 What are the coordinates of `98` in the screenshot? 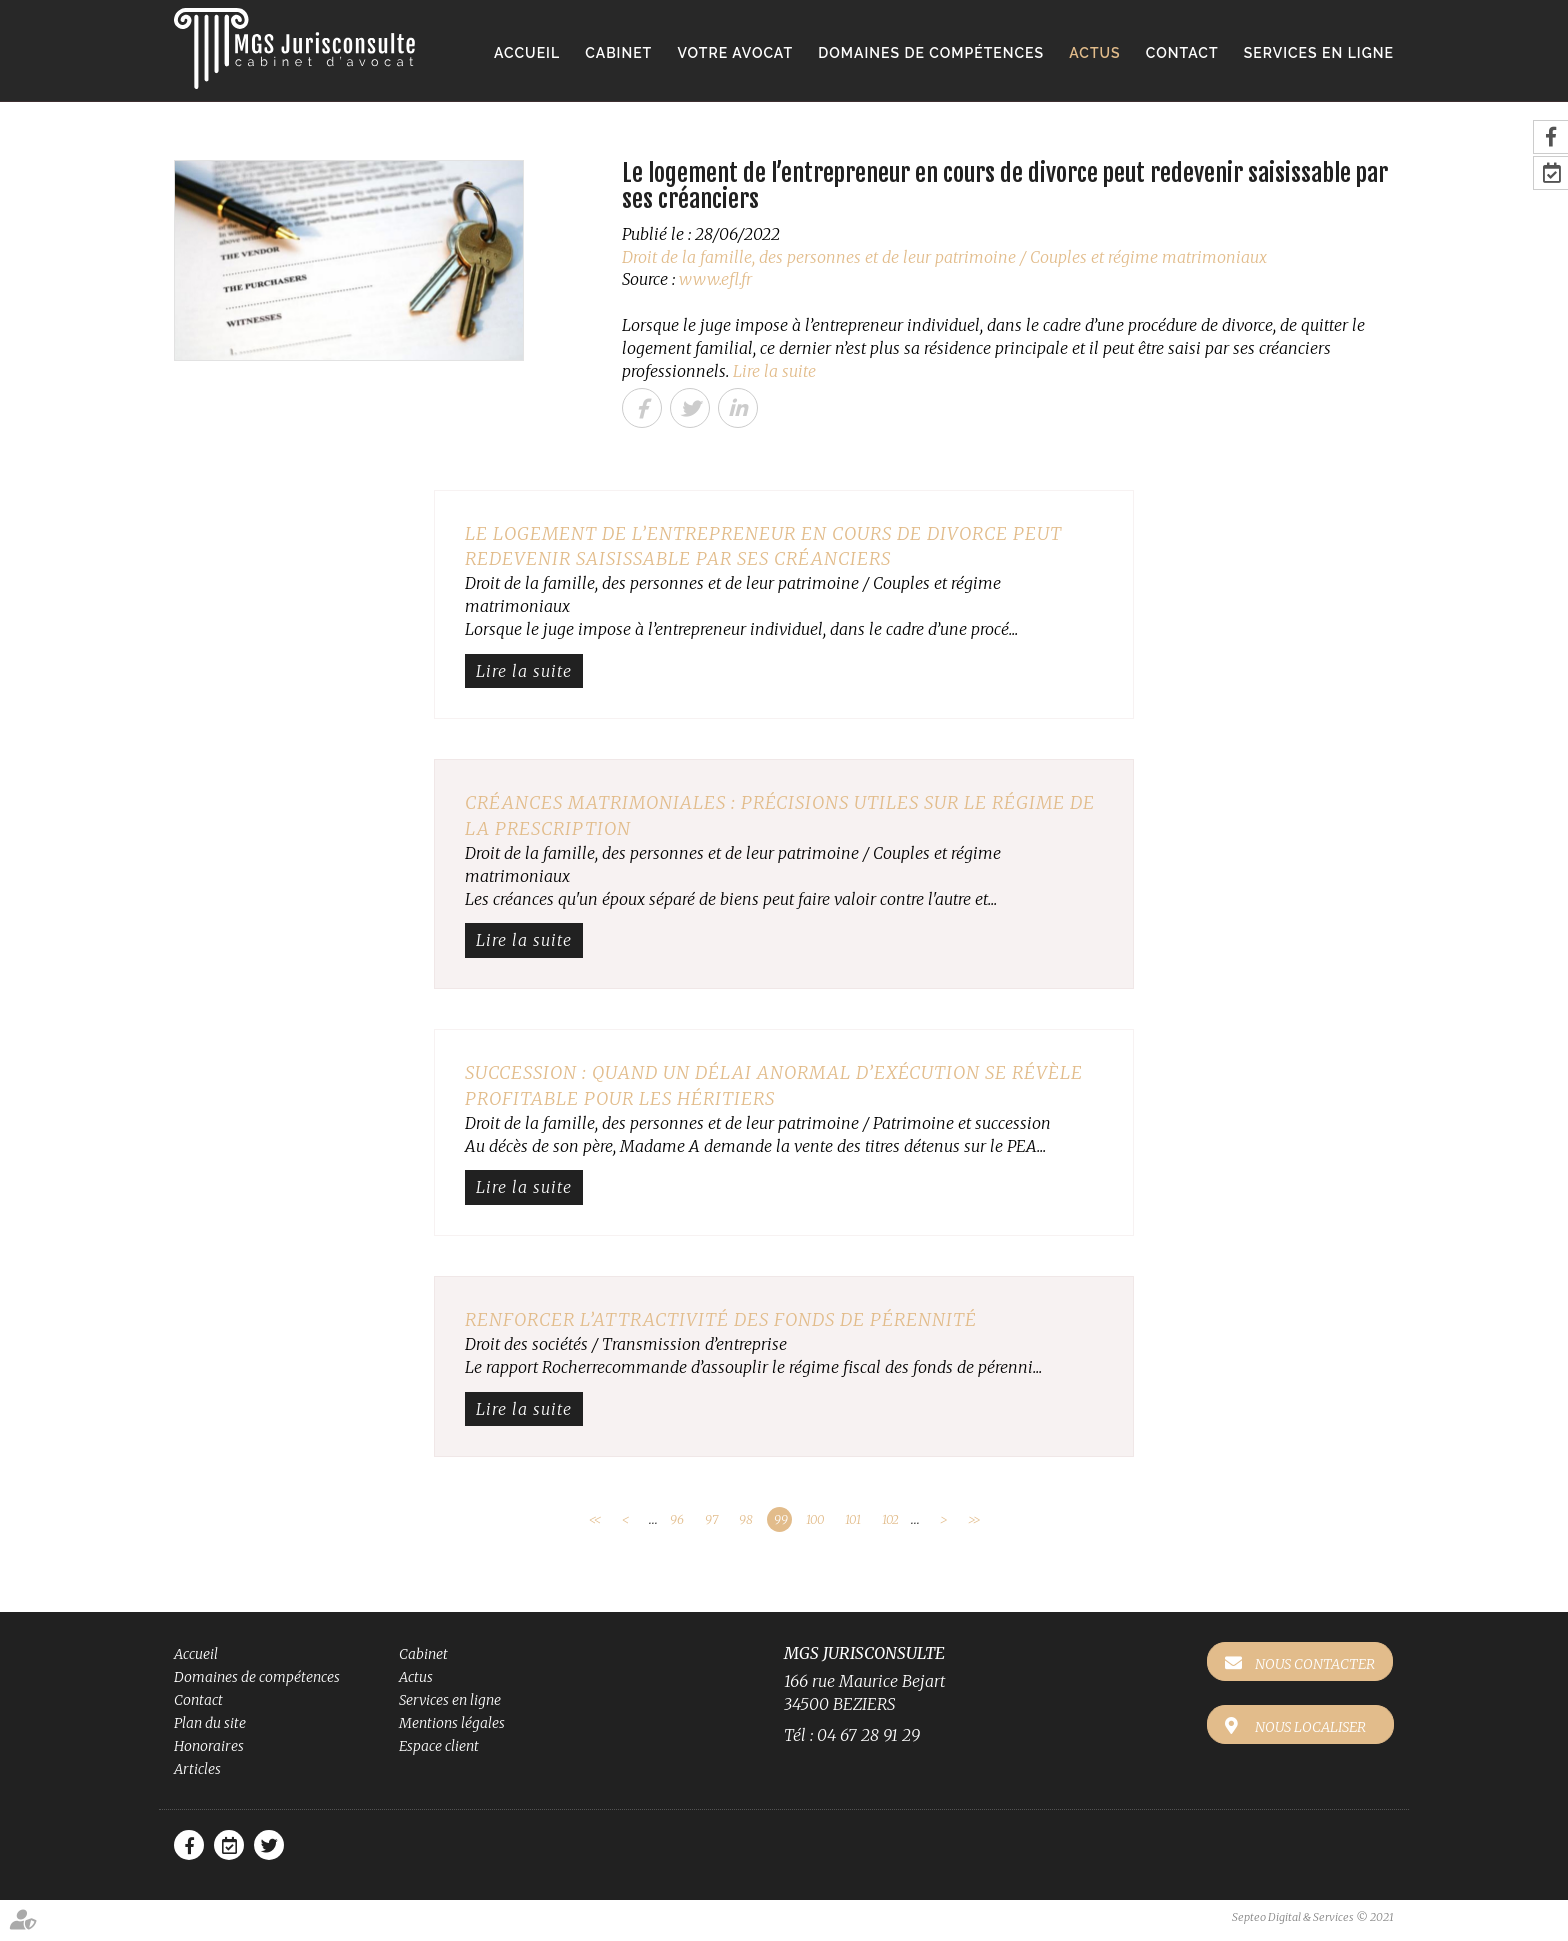 It's located at (746, 1519).